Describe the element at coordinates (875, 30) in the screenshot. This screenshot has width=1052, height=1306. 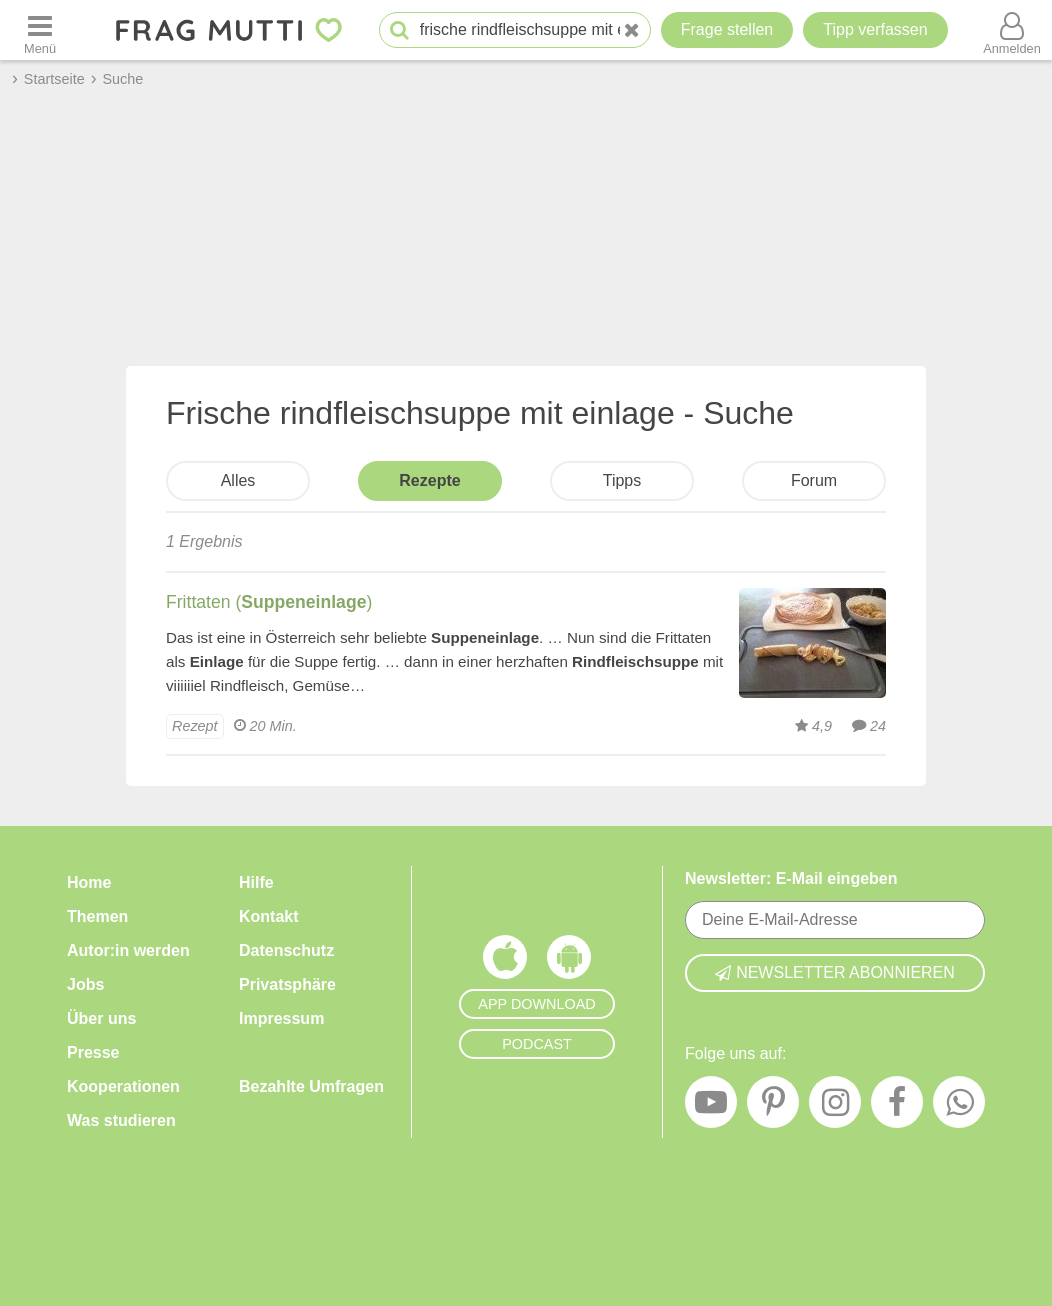
I see `[Tipp verfassen]` at that location.